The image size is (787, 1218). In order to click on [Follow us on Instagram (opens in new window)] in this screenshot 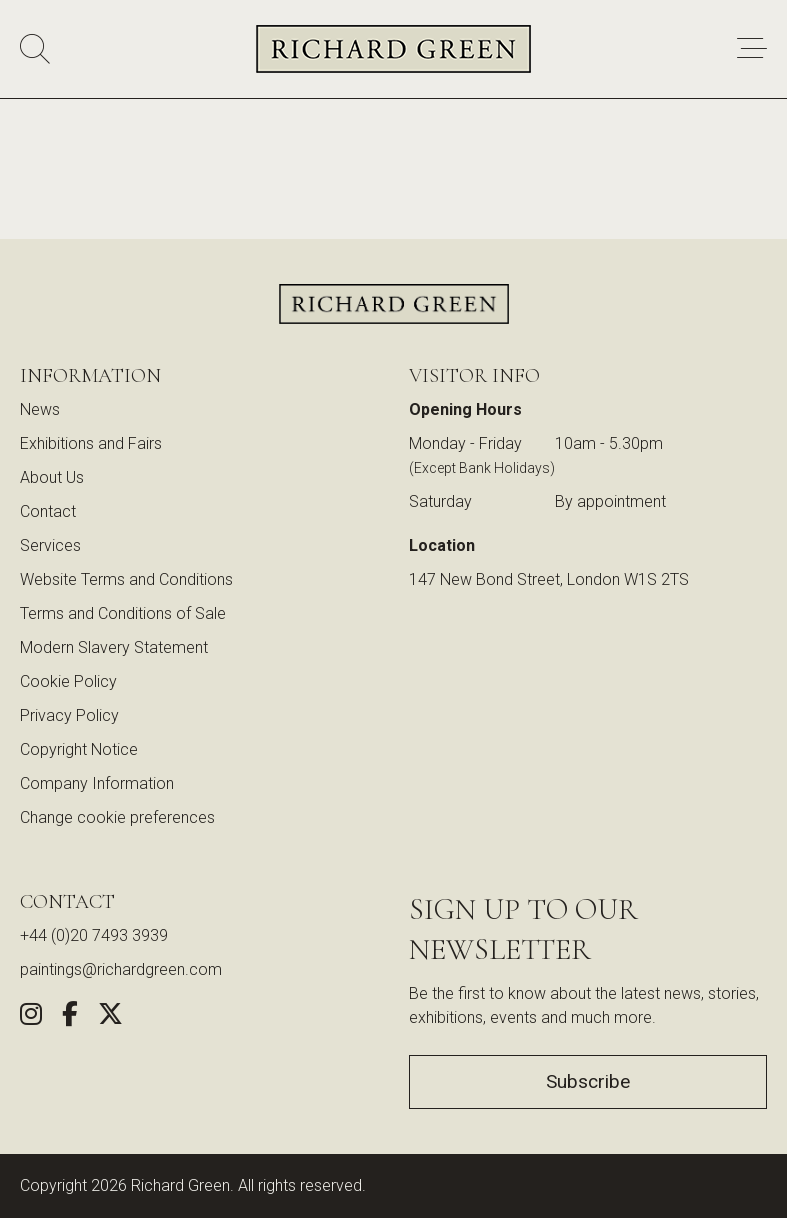, I will do `click(31, 1017)`.